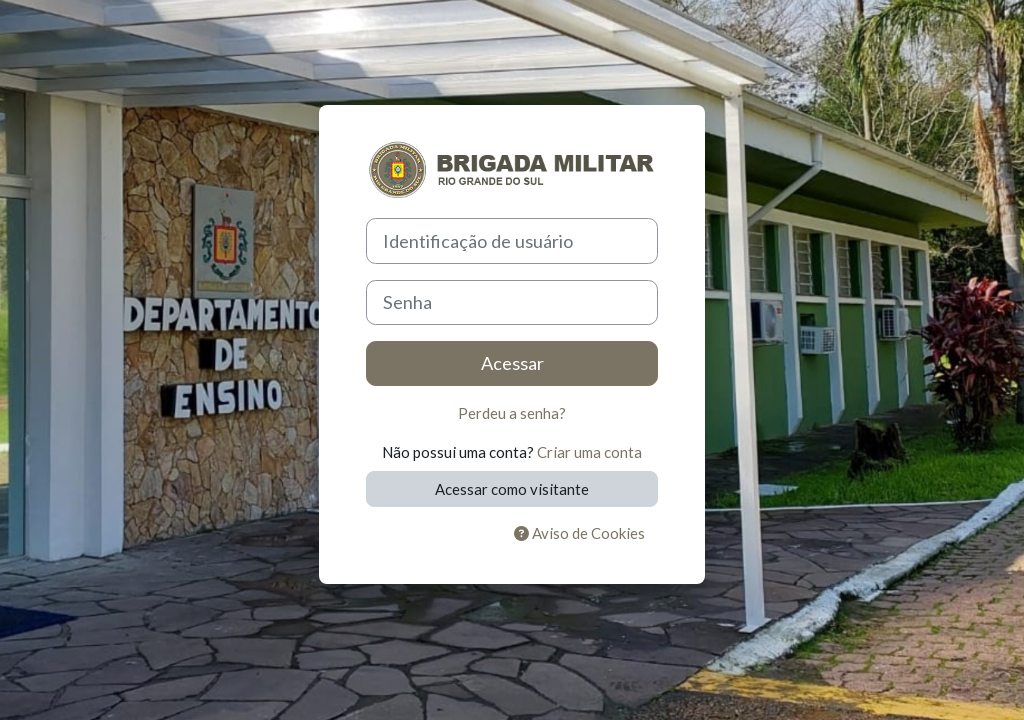  What do you see at coordinates (512, 363) in the screenshot?
I see `Acessar` at bounding box center [512, 363].